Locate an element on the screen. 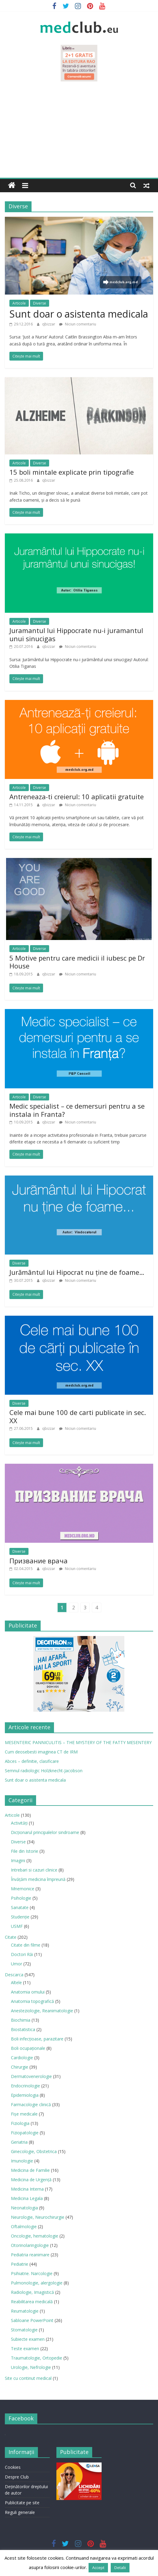  Cardiologie is located at coordinates (22, 2057).